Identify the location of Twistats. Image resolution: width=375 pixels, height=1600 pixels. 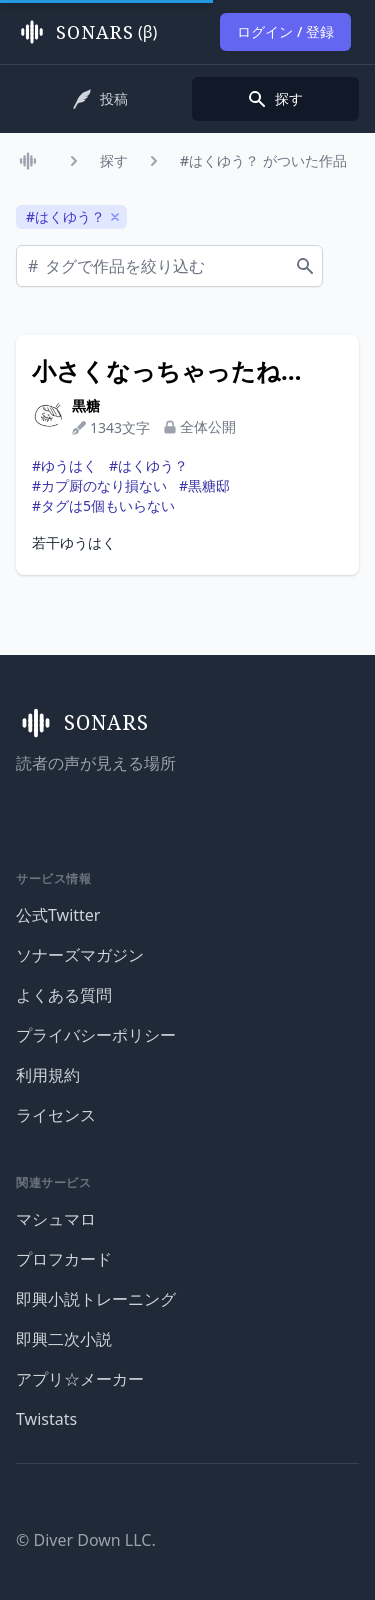
(46, 1419).